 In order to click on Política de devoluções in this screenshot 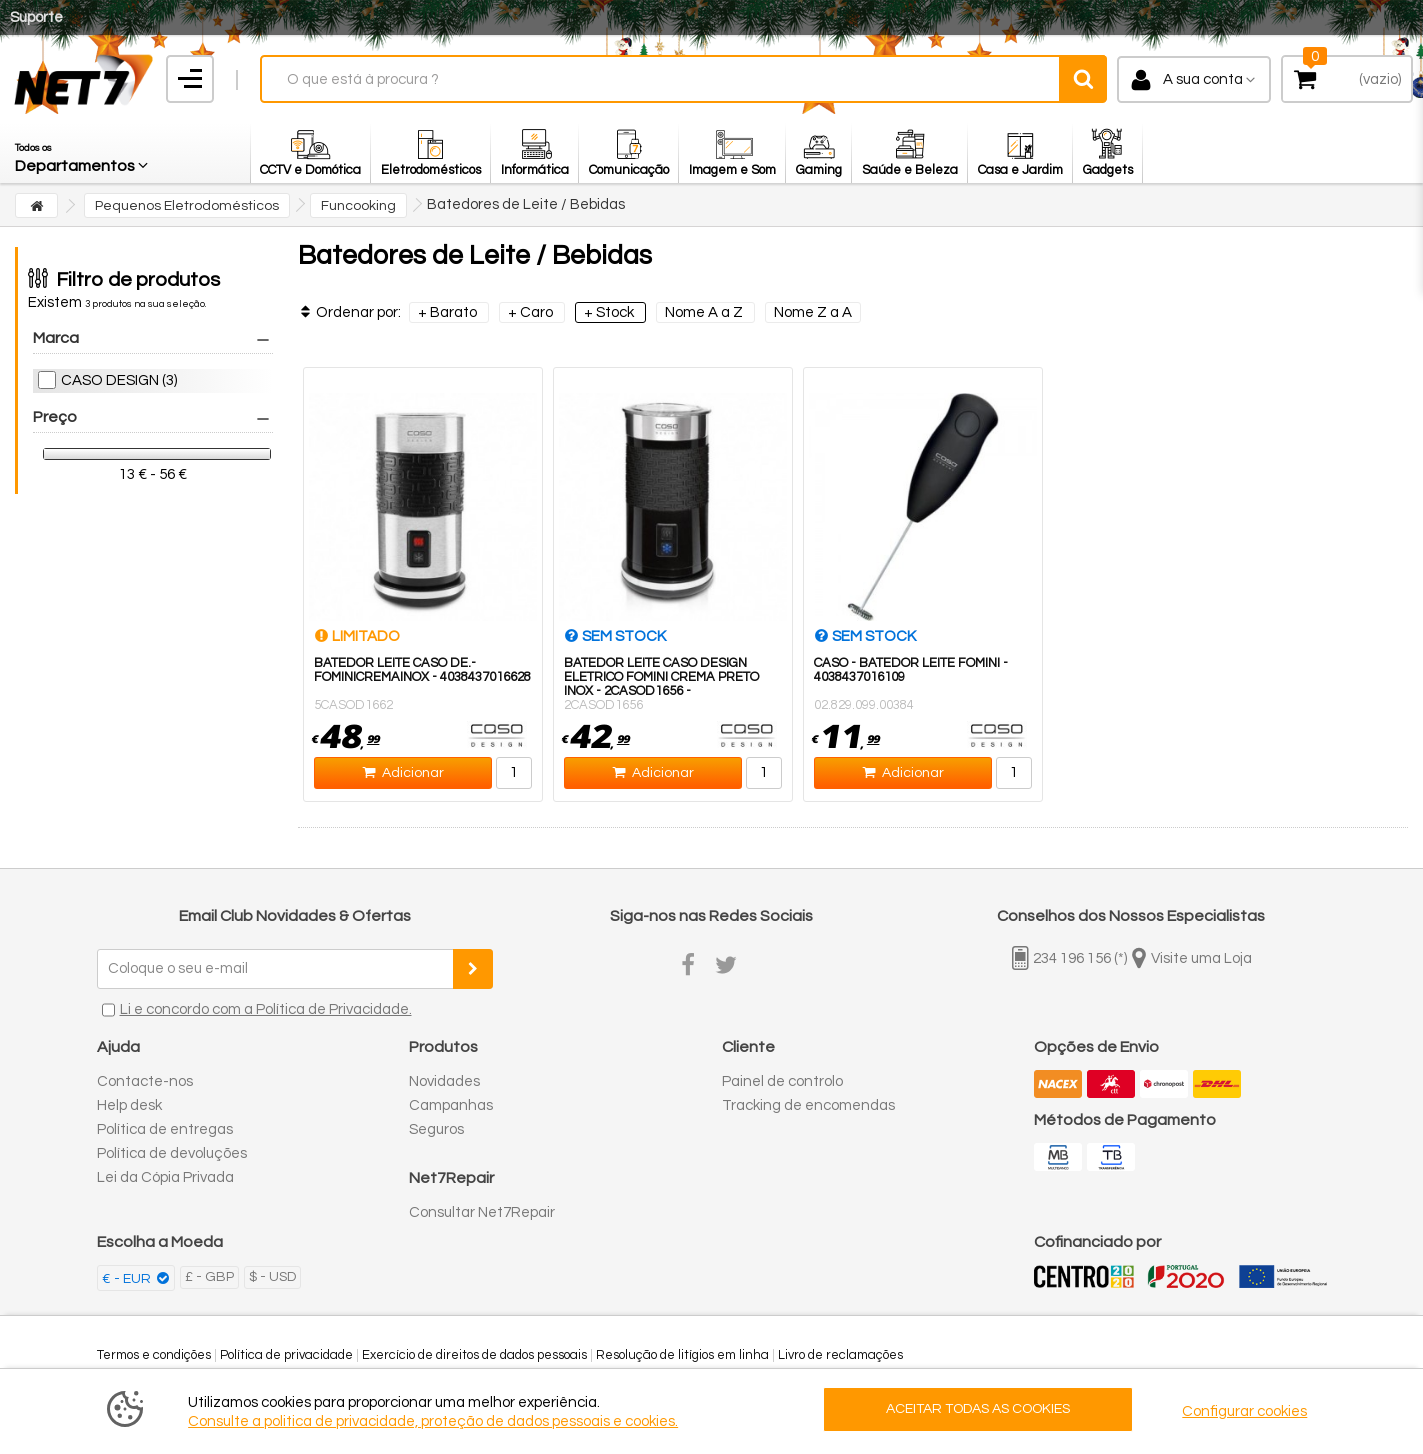, I will do `click(172, 1153)`.